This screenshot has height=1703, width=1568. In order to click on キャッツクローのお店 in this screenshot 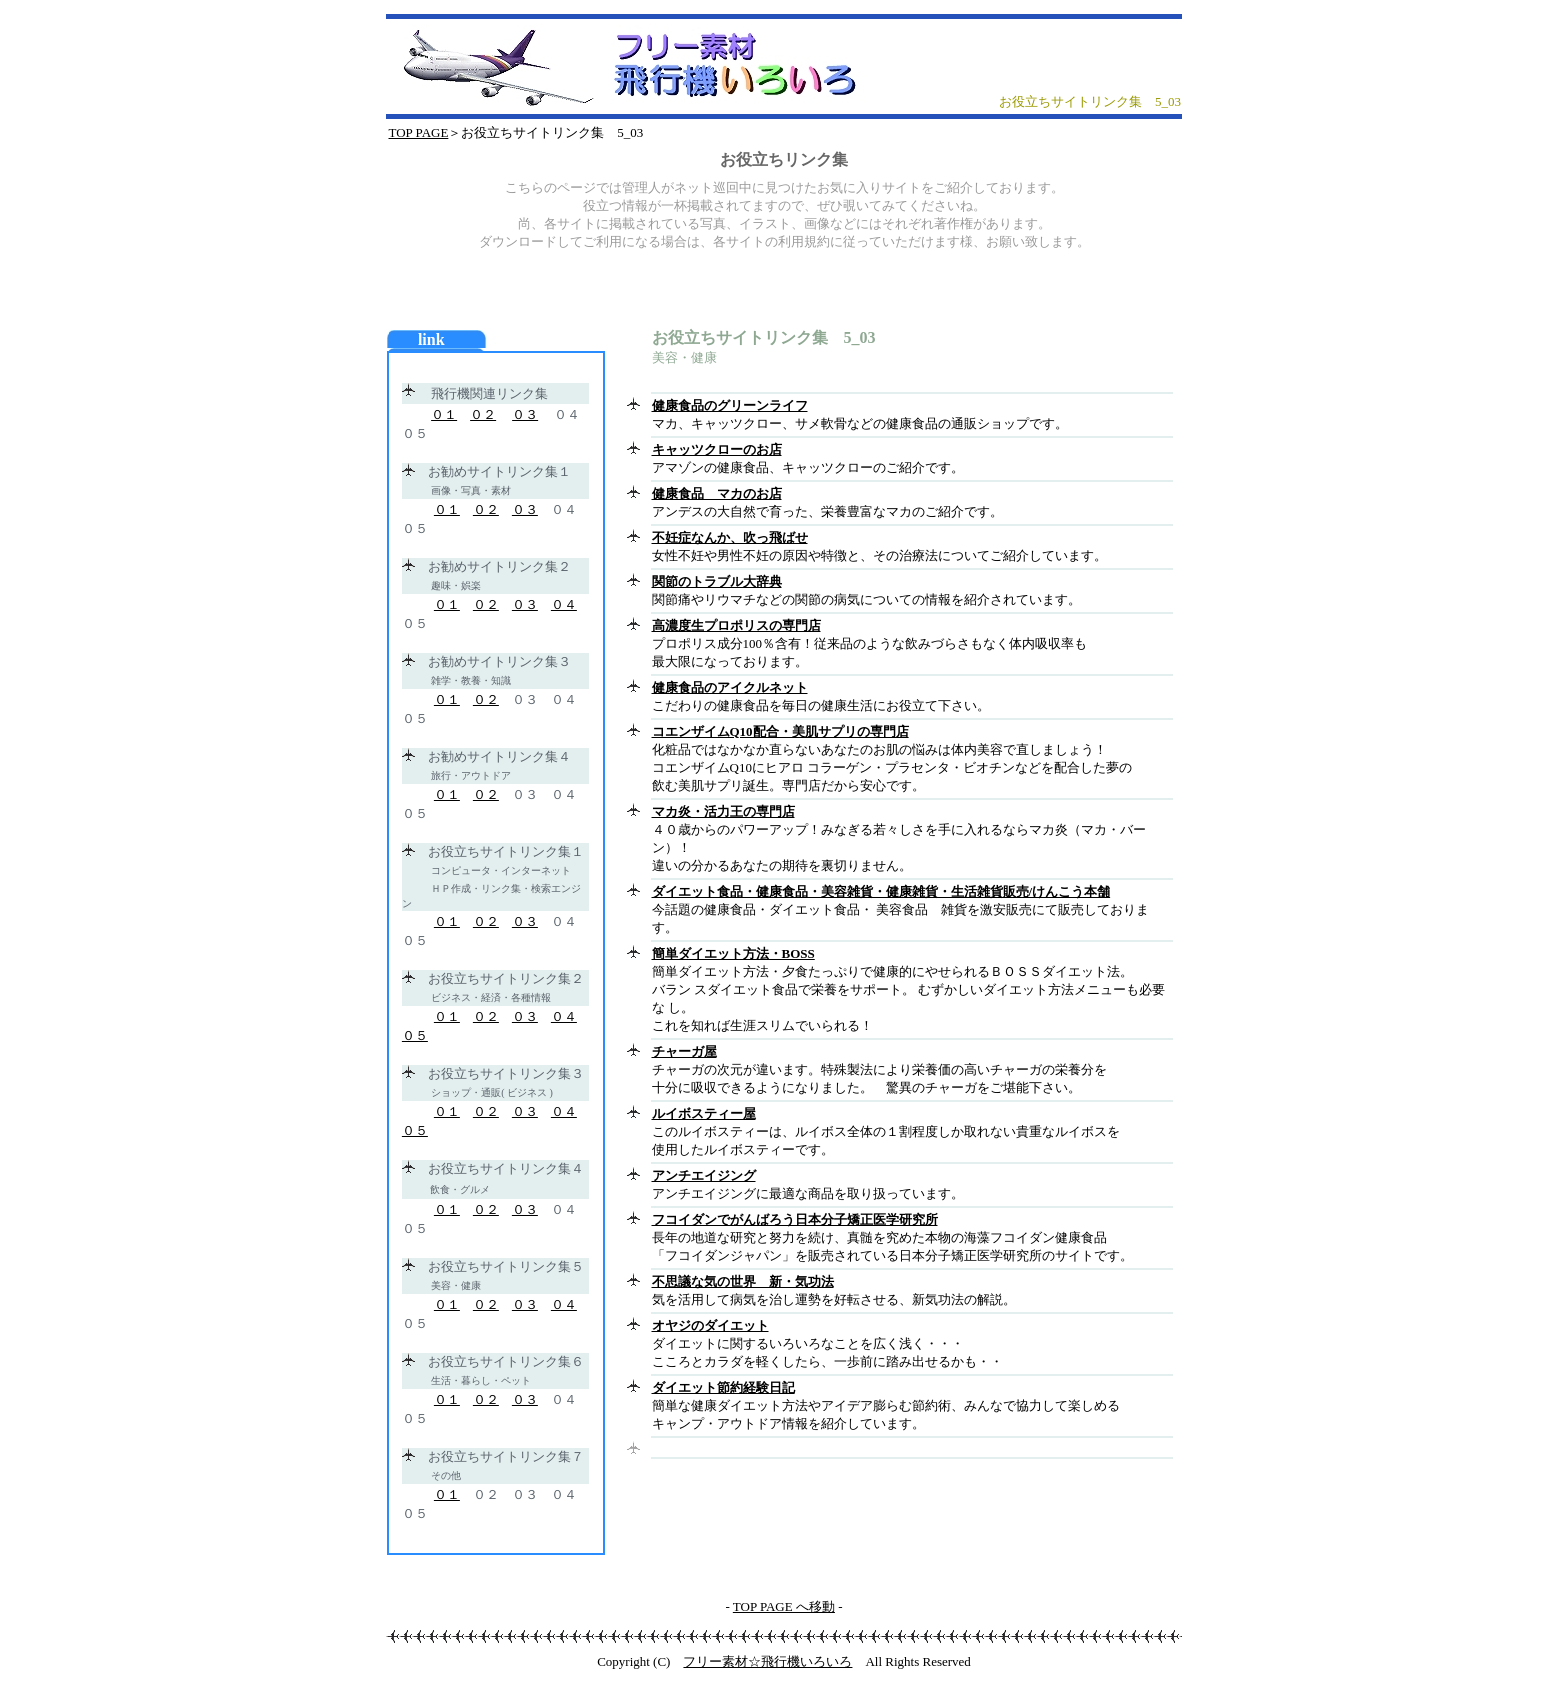, I will do `click(717, 449)`.